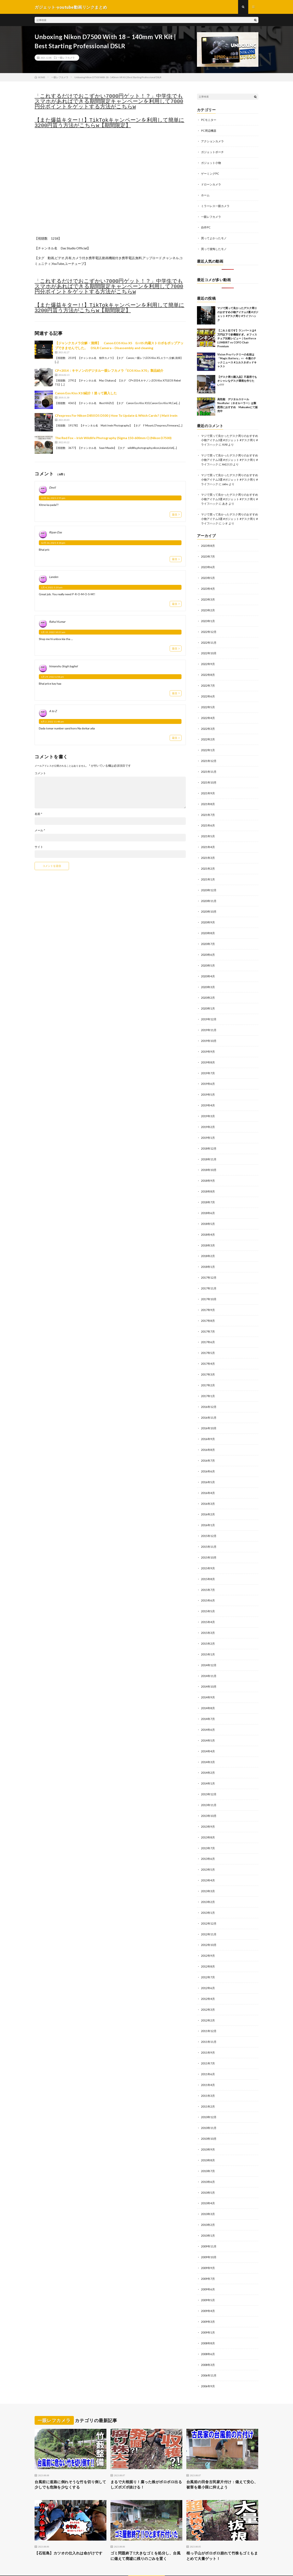 The width and height of the screenshot is (293, 2576). I want to click on 2012年9月, so click(208, 1927).